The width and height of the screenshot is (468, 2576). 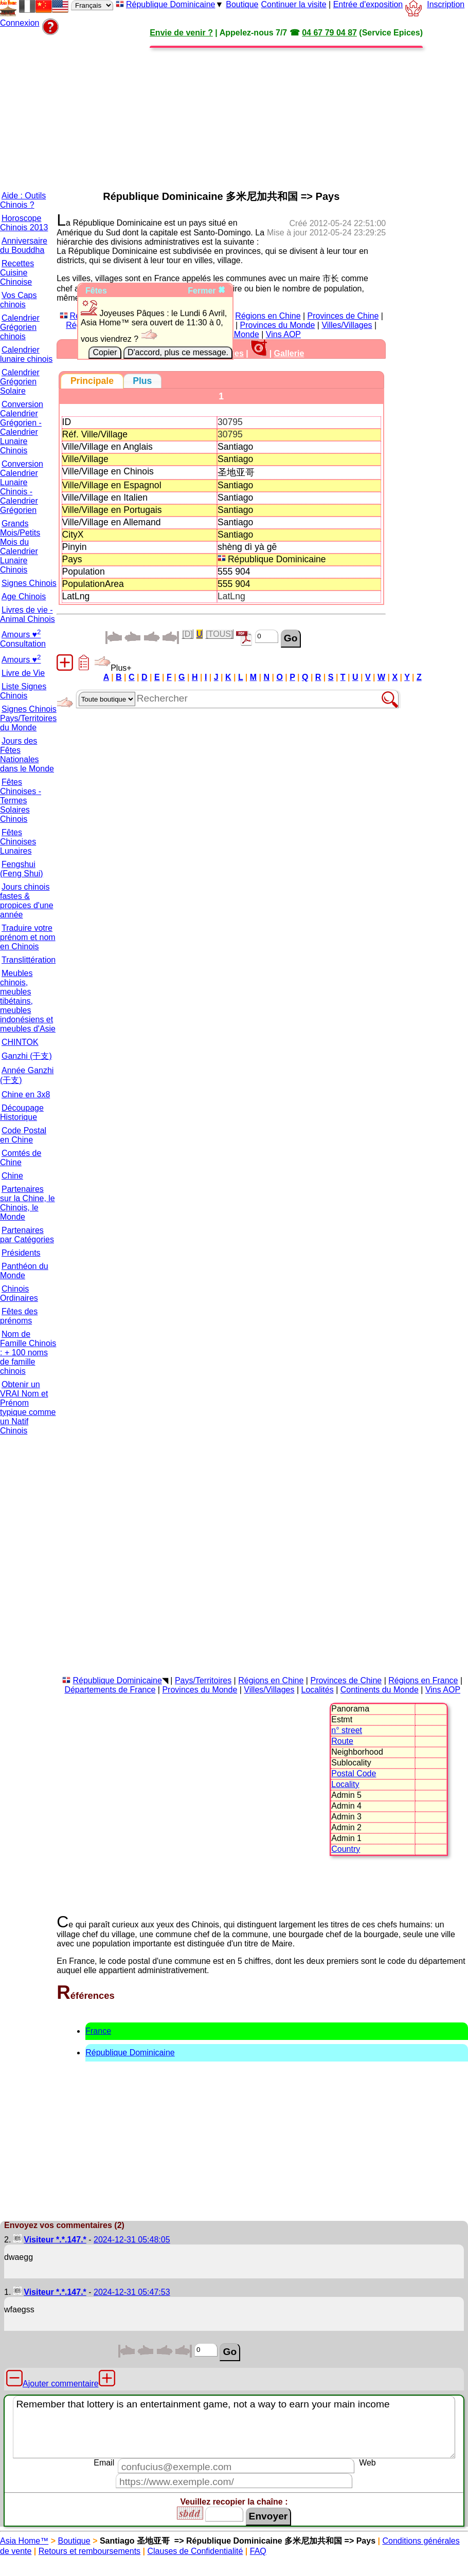 I want to click on Horoscope Chinois 2013, so click(x=24, y=223).